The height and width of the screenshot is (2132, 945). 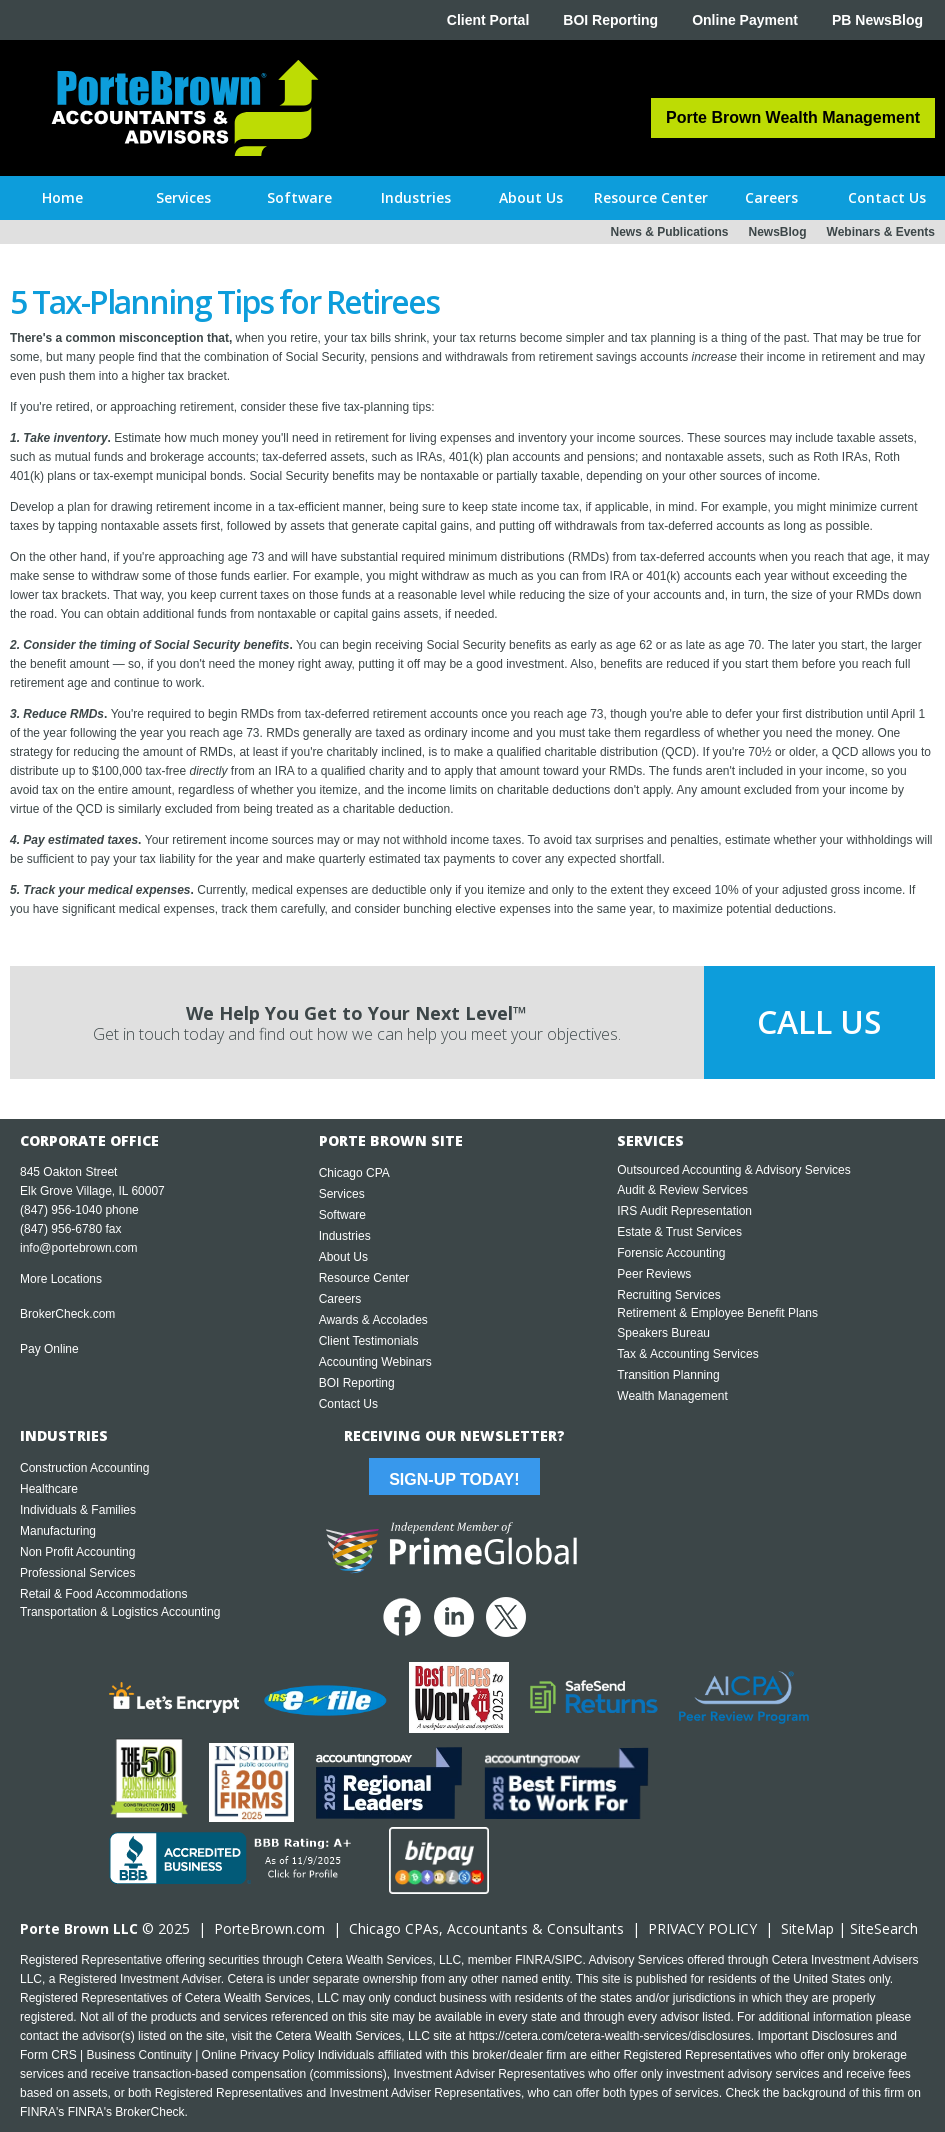 What do you see at coordinates (375, 1362) in the screenshot?
I see `Accounting Webinars` at bounding box center [375, 1362].